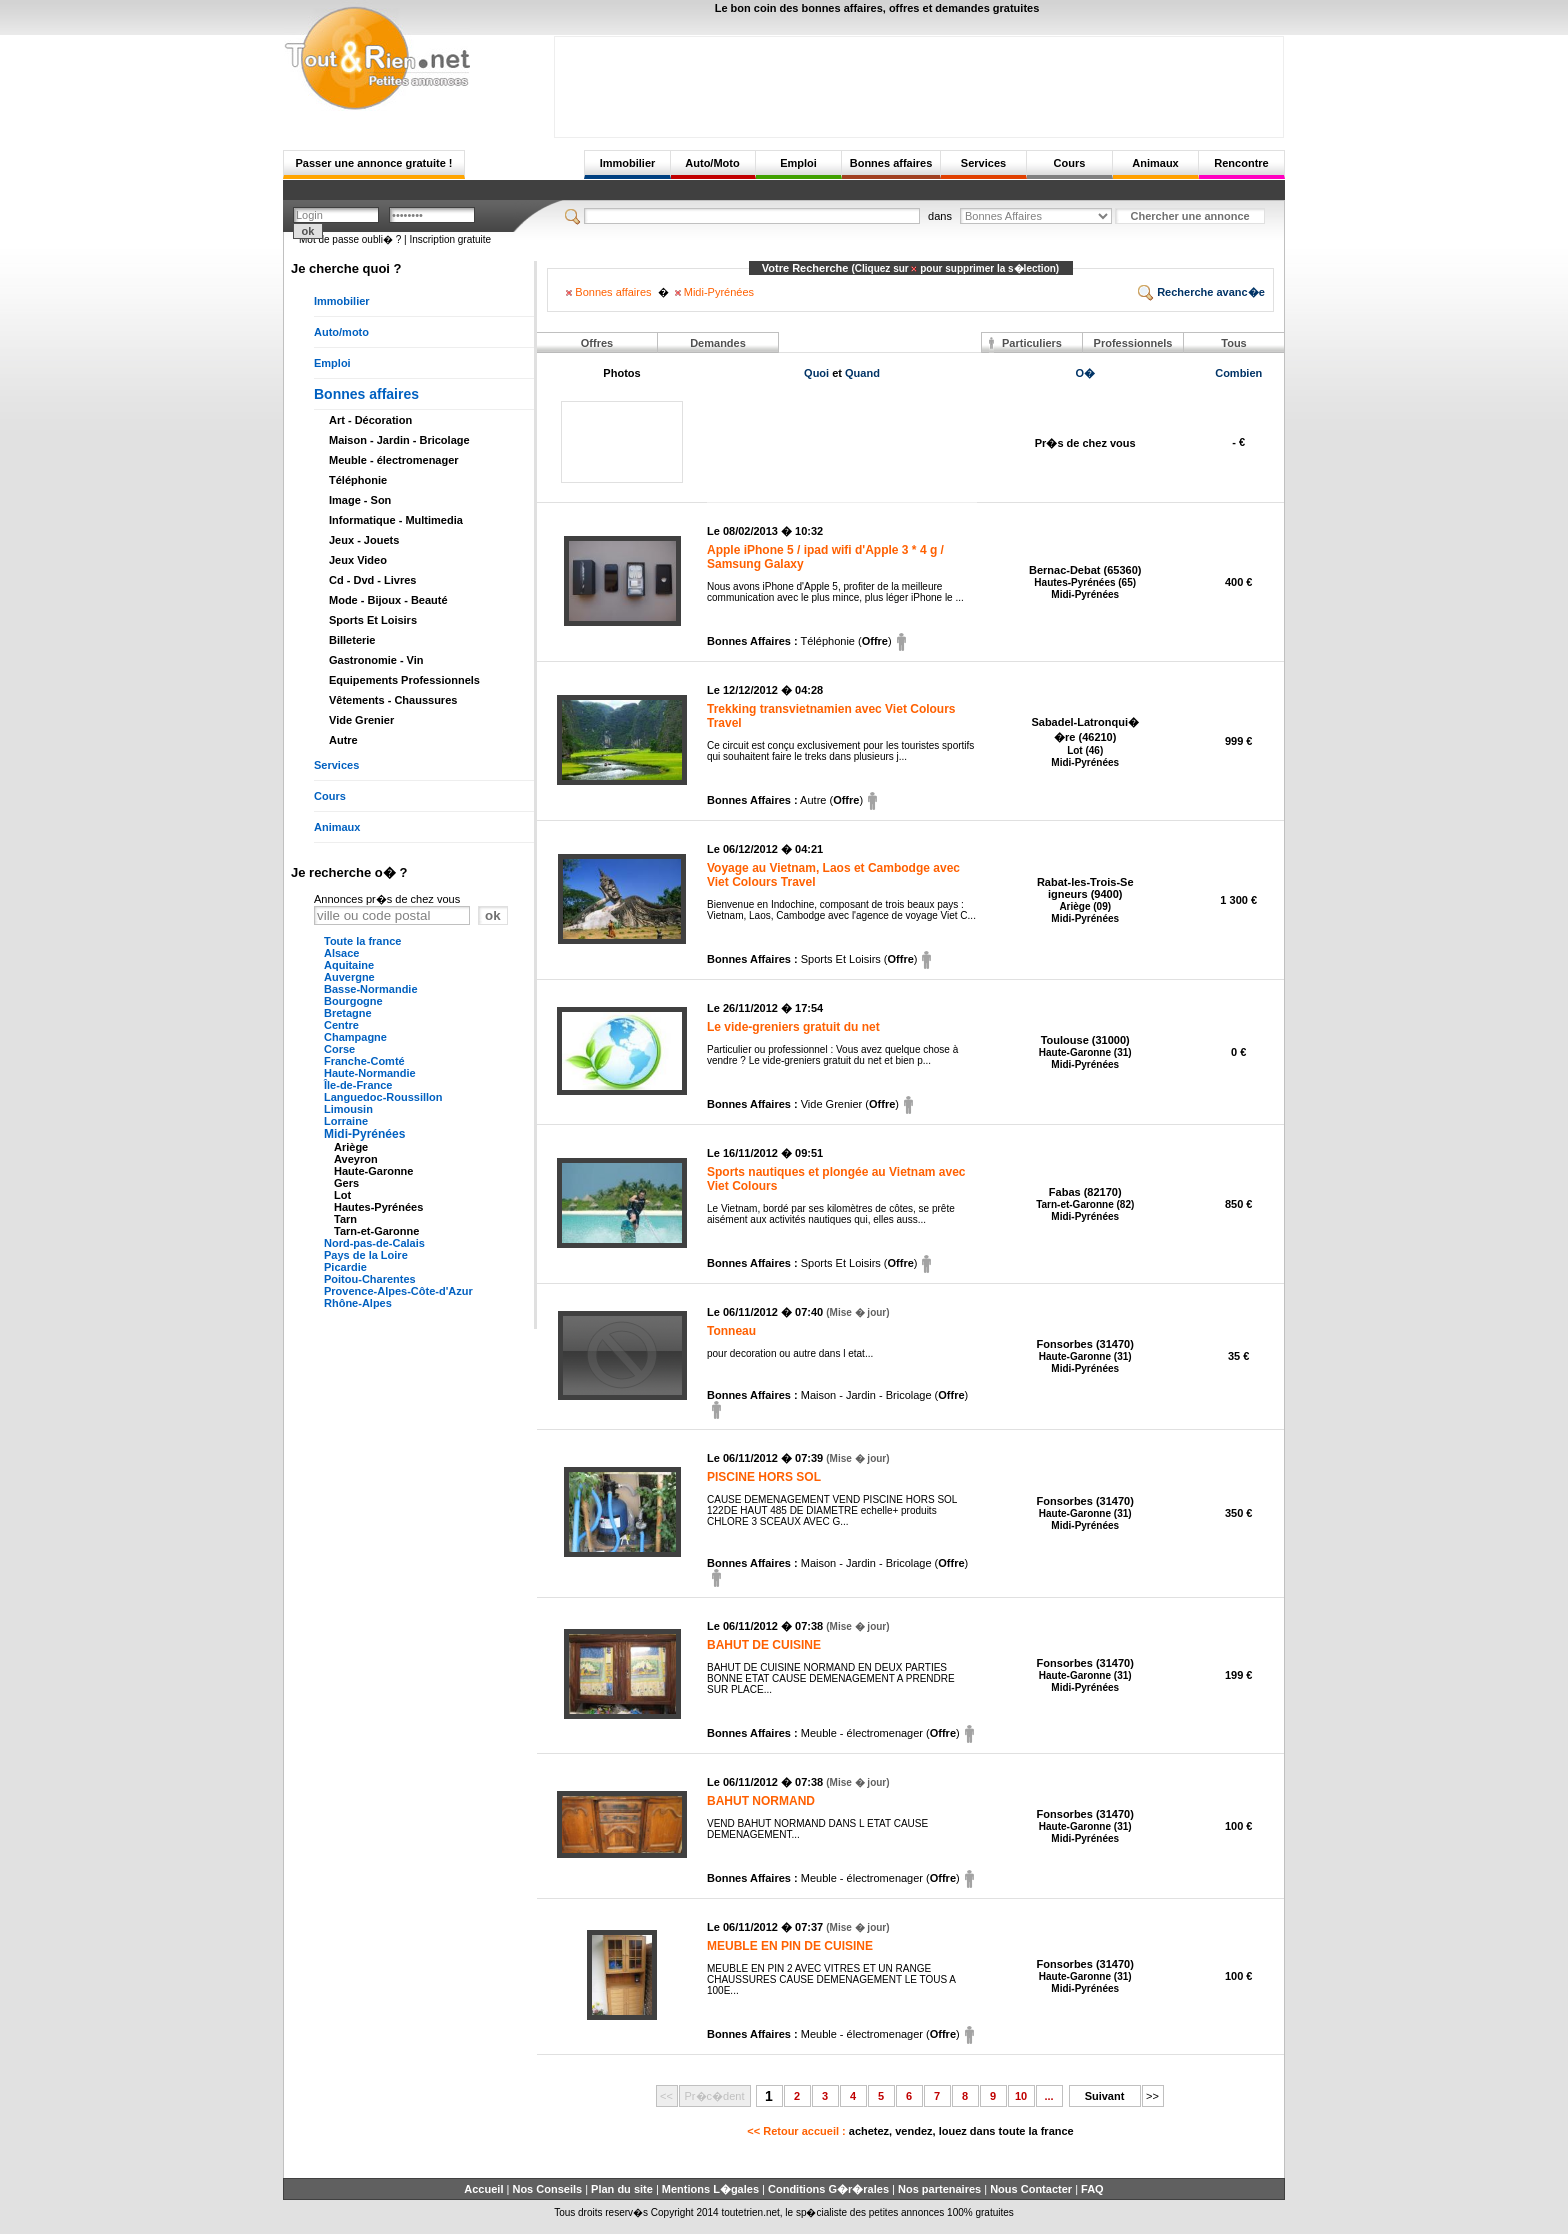  Describe the element at coordinates (1155, 163) in the screenshot. I see `Animaux` at that location.